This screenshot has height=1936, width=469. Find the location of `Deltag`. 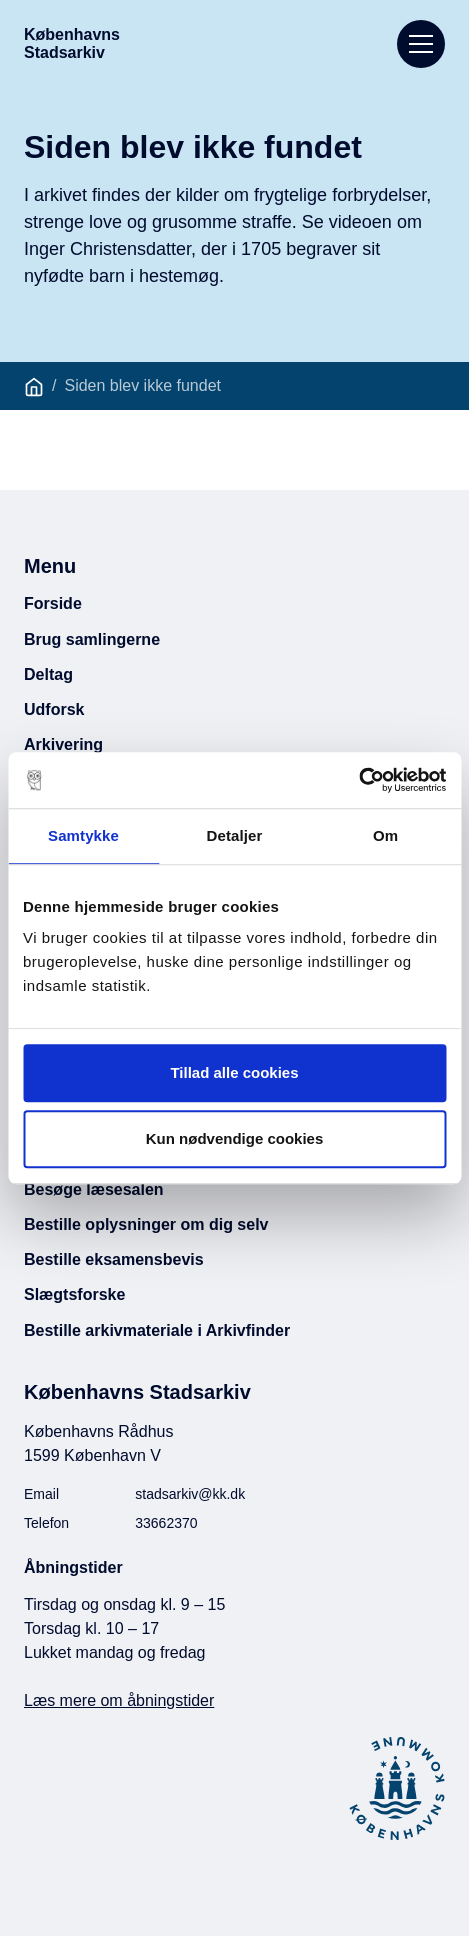

Deltag is located at coordinates (48, 674).